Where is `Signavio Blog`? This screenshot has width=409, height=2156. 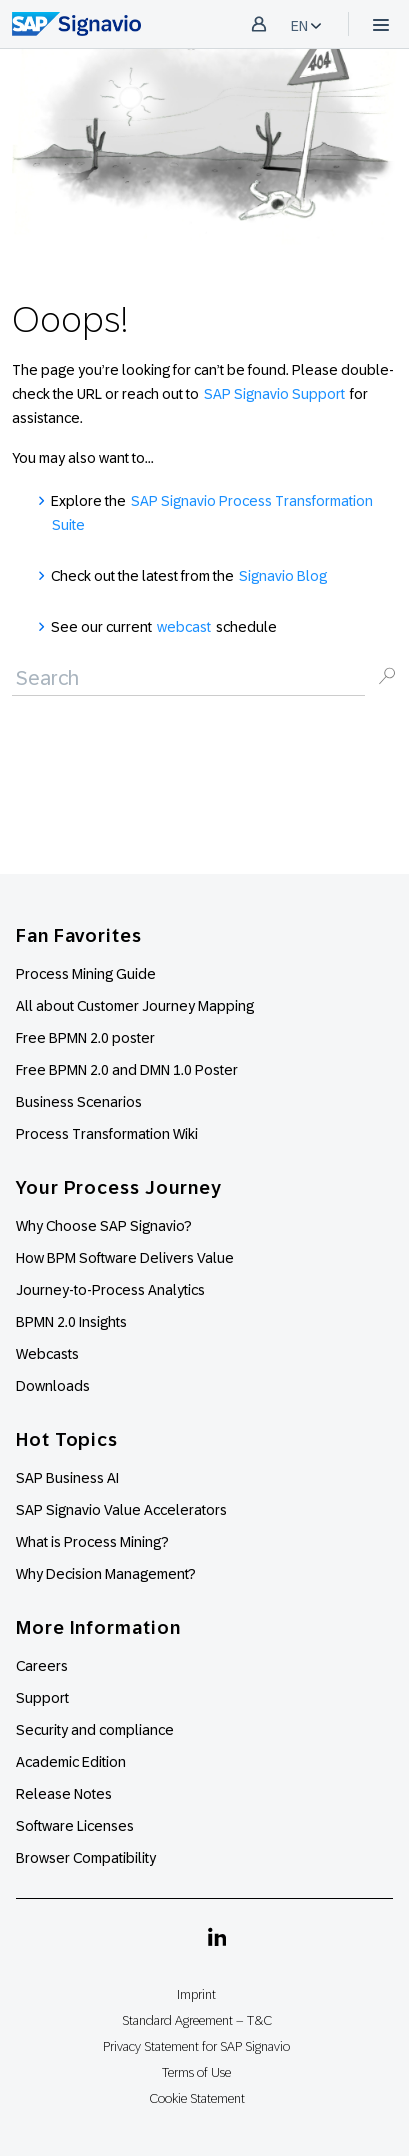 Signavio Blog is located at coordinates (283, 576).